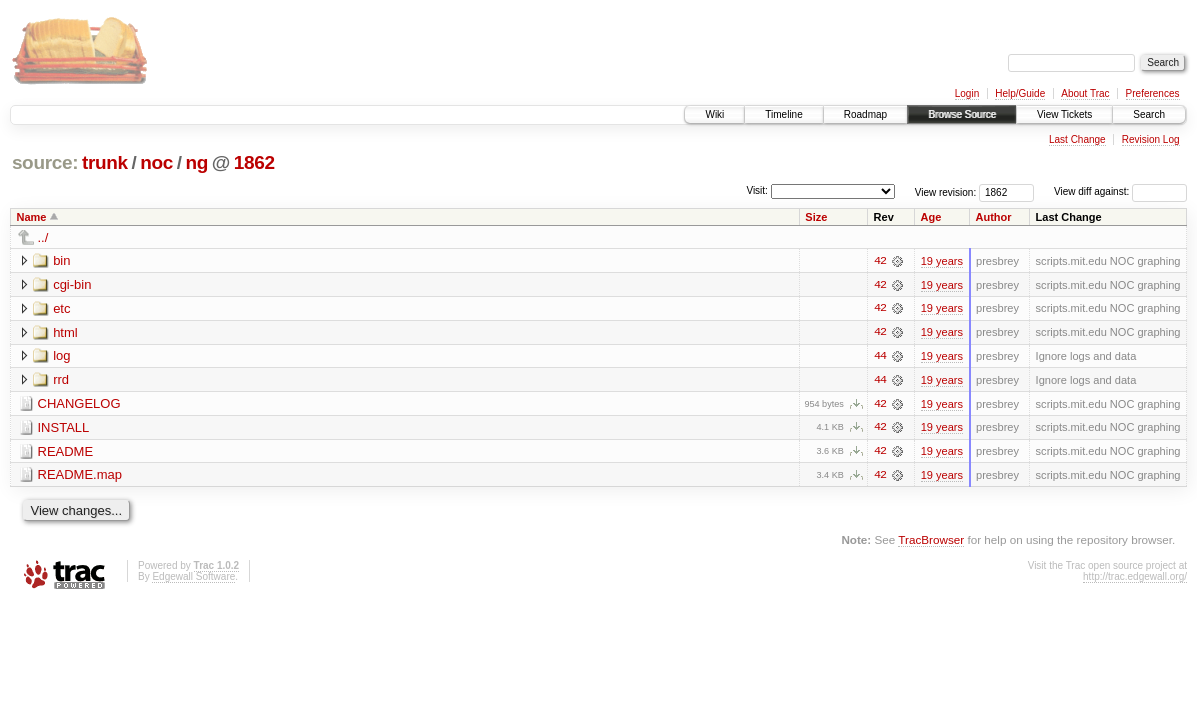  What do you see at coordinates (946, 191) in the screenshot?
I see `View revision:` at bounding box center [946, 191].